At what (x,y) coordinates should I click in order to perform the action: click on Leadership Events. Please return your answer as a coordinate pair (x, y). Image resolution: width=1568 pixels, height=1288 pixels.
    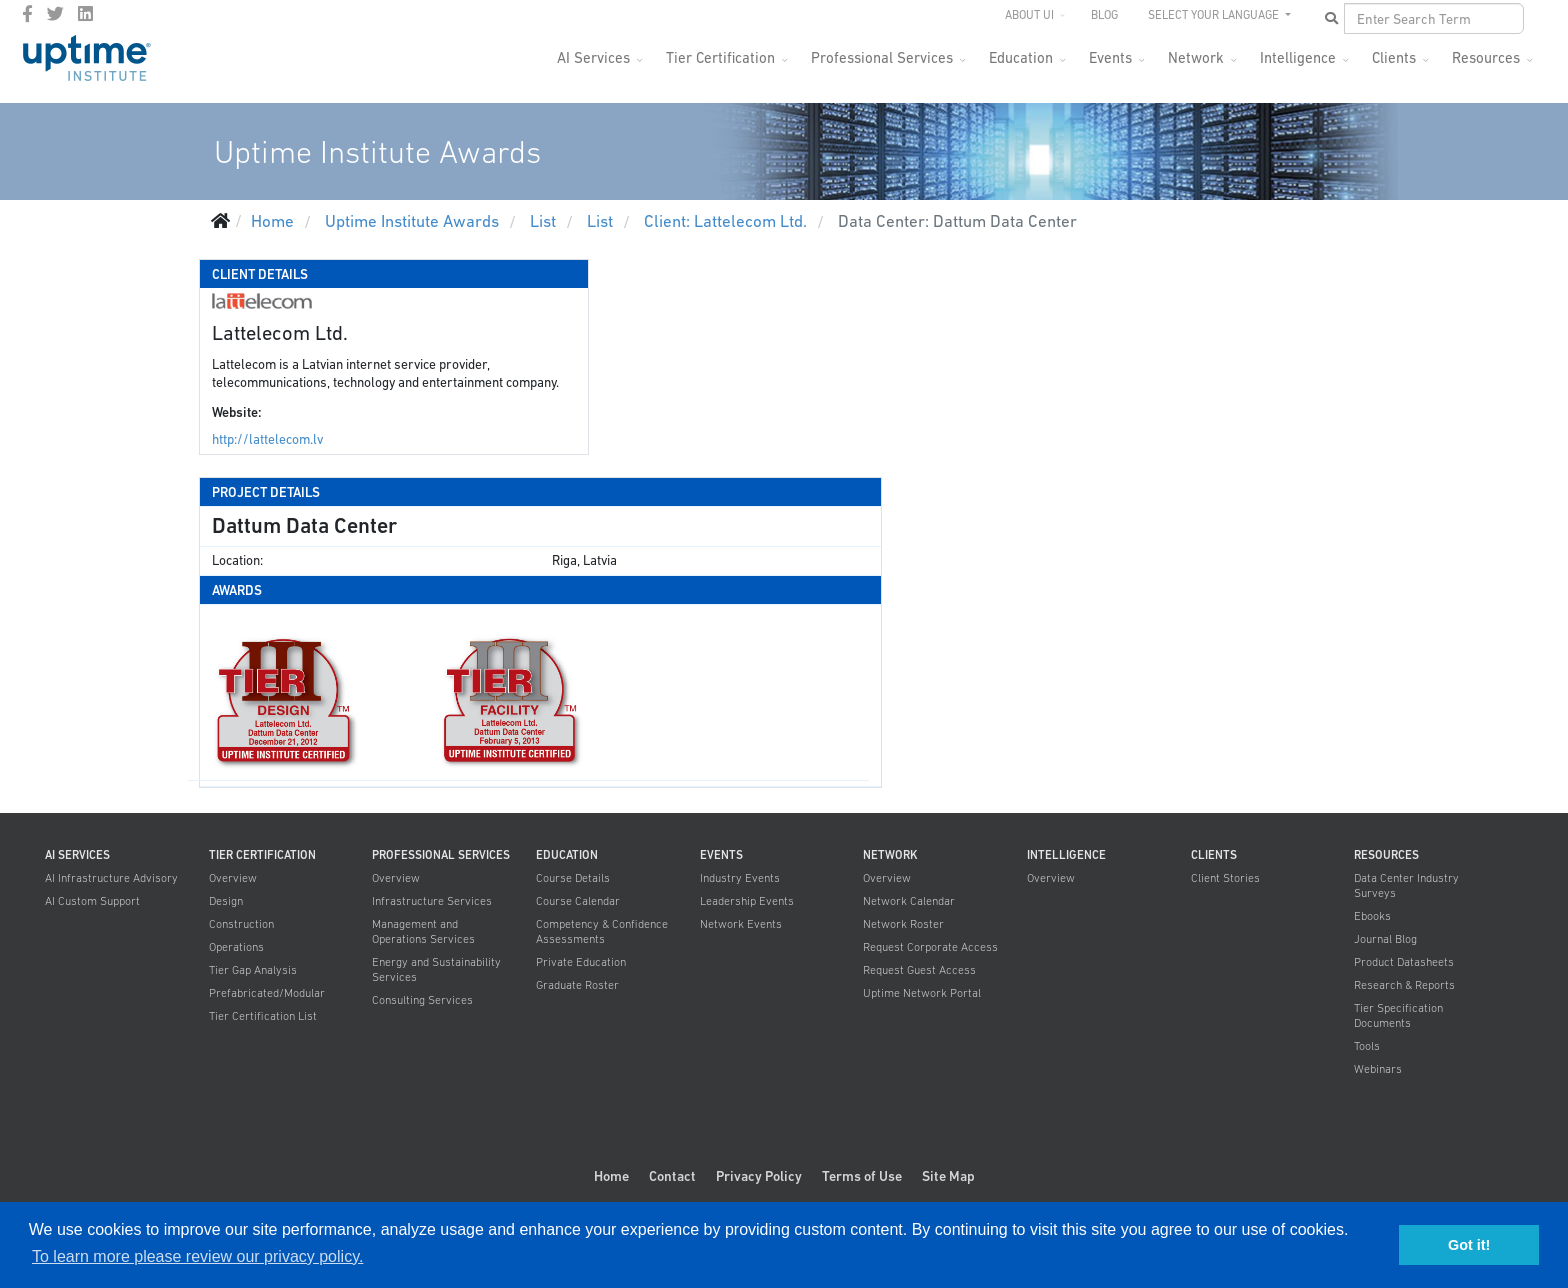
    Looking at the image, I should click on (747, 901).